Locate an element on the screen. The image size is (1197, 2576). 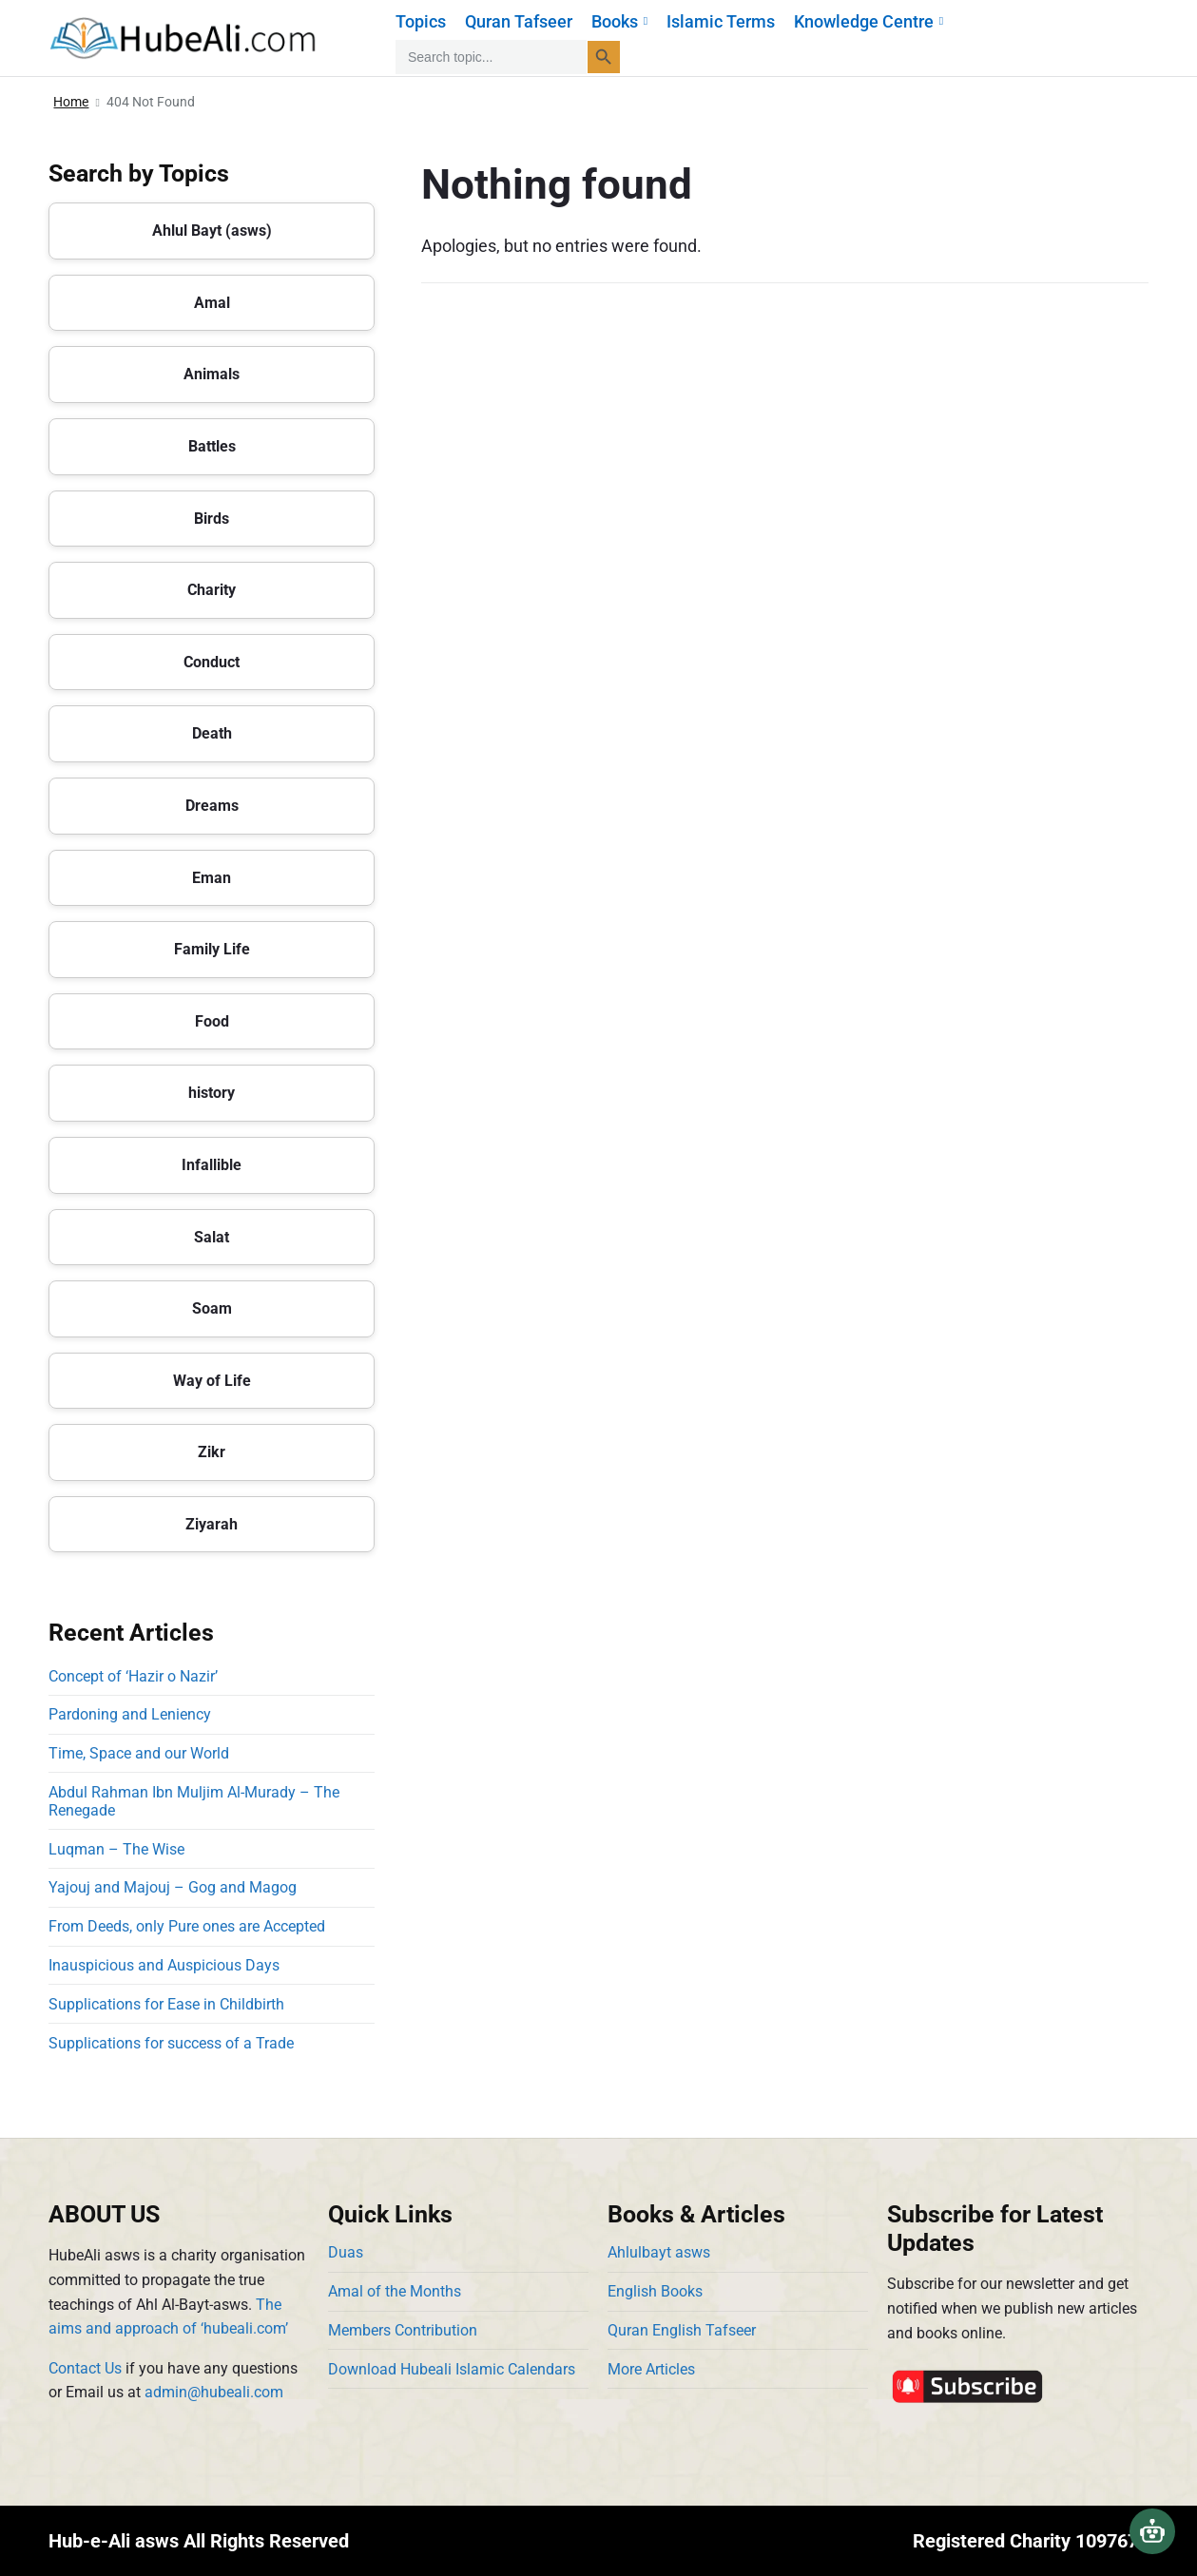
Yajouj and Majouj – Gog and Magog is located at coordinates (172, 1887).